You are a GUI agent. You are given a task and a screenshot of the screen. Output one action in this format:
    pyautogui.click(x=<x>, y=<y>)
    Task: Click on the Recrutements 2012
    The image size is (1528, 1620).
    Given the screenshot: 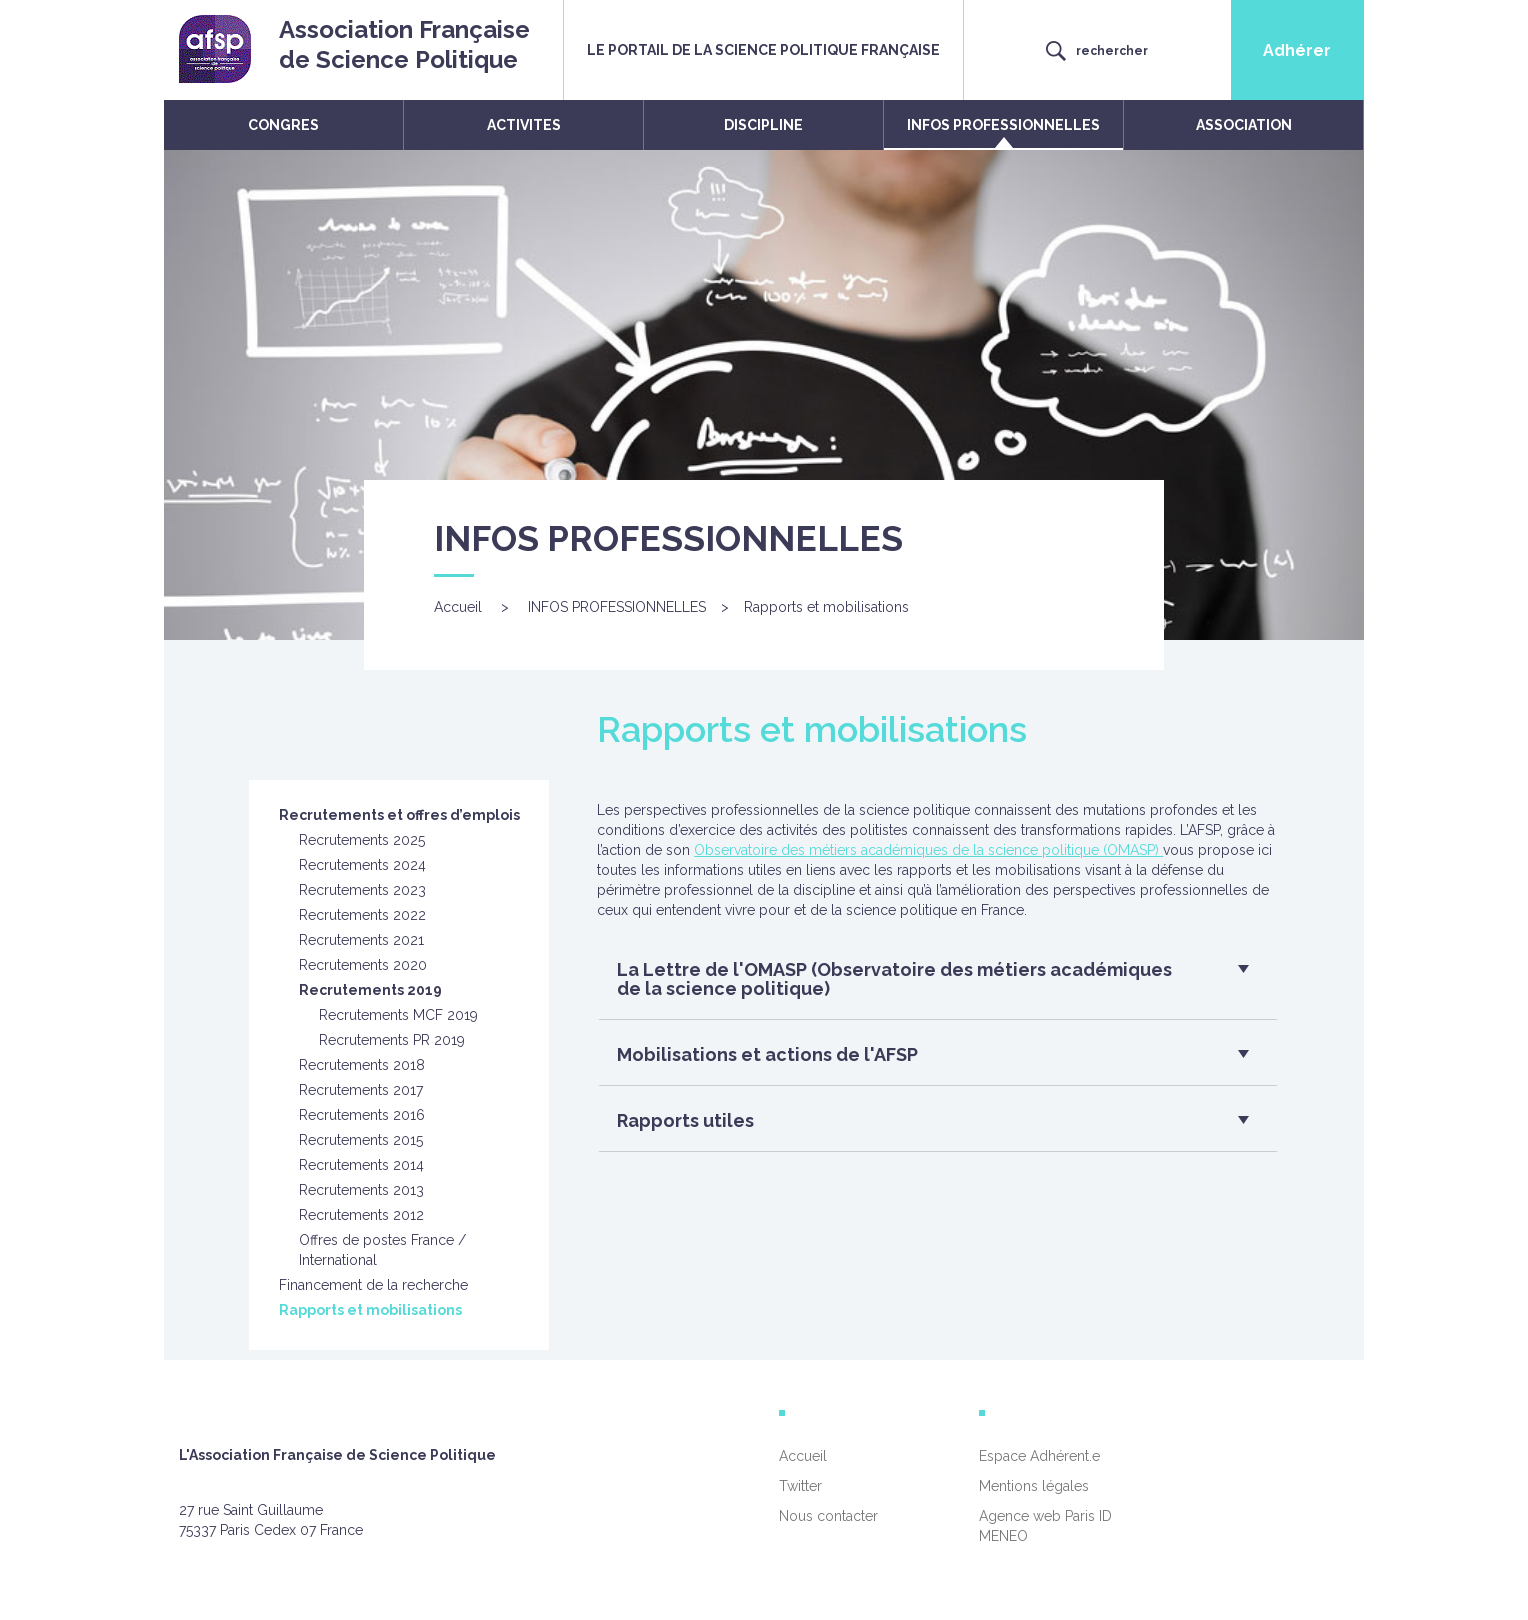 What is the action you would take?
    pyautogui.click(x=361, y=1215)
    